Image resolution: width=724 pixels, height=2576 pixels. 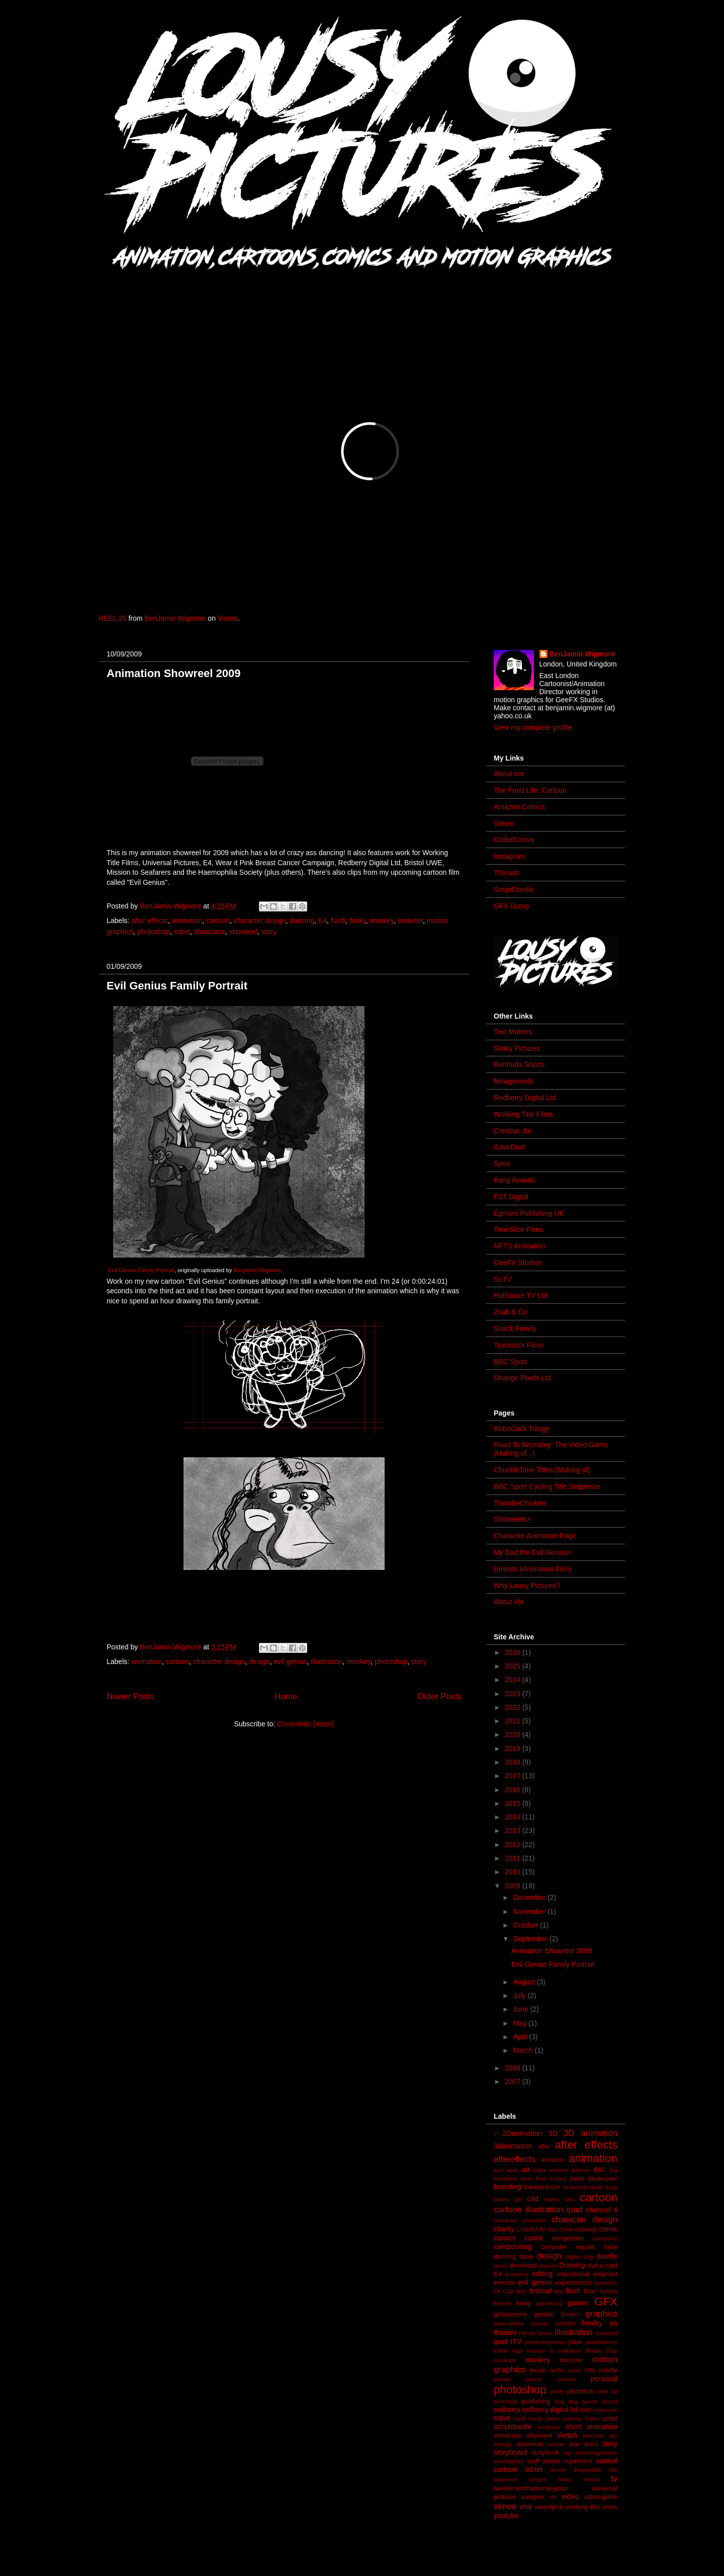 I want to click on monster, so click(x=410, y=921).